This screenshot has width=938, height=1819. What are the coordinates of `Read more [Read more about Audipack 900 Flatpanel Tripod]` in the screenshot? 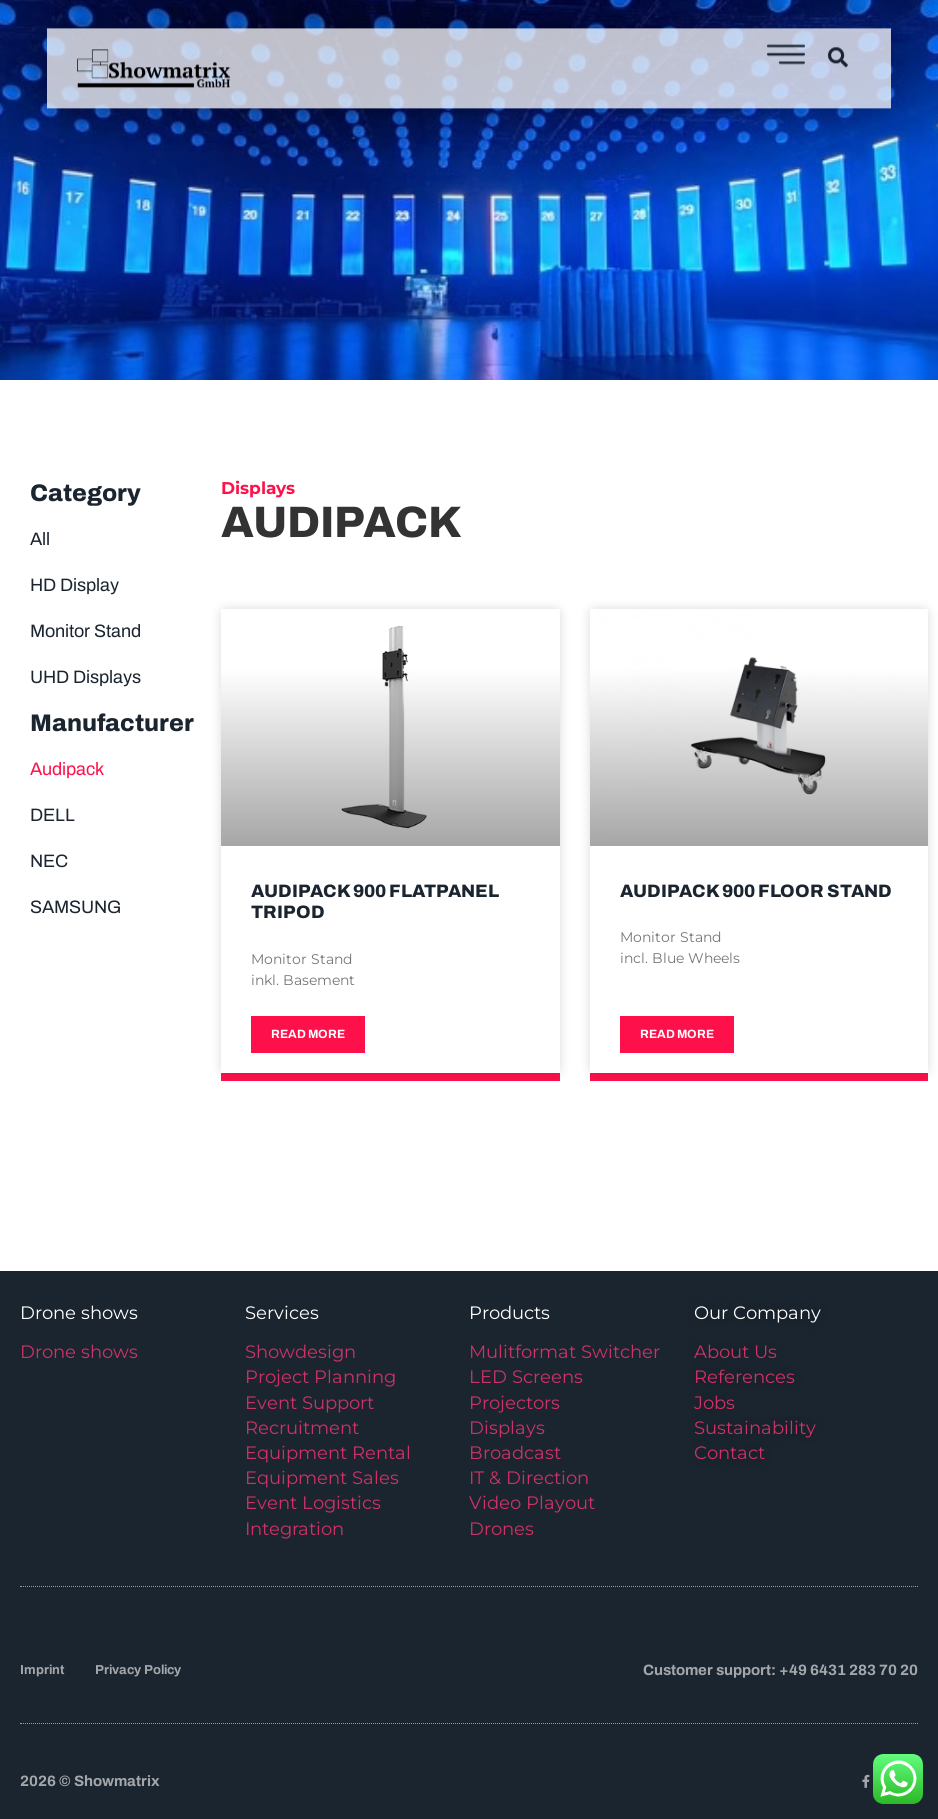 It's located at (308, 1034).